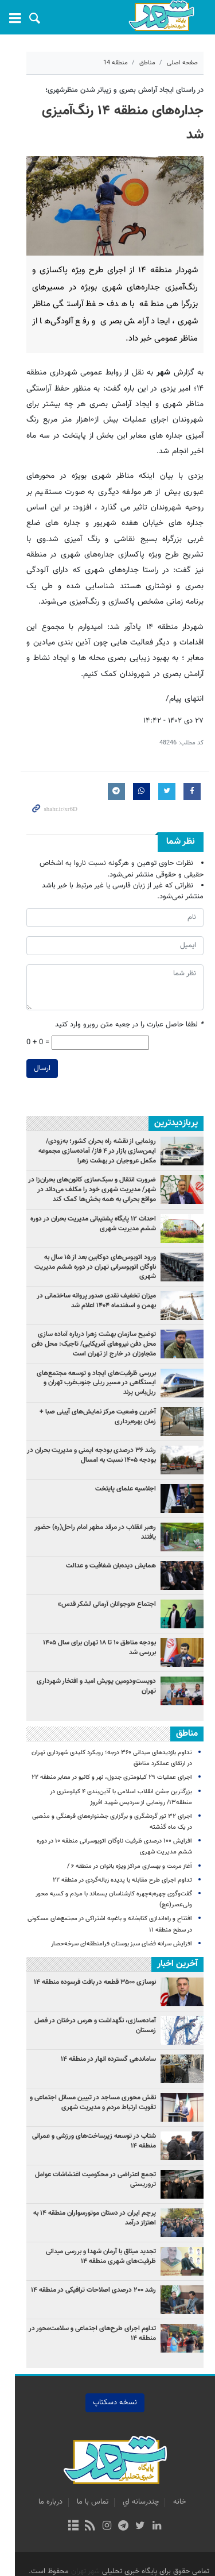 This screenshot has height=2576, width=215. What do you see at coordinates (107, 1572) in the screenshot?
I see `اجتماع «نوجوانان آرمانی لشکر قدس»` at bounding box center [107, 1572].